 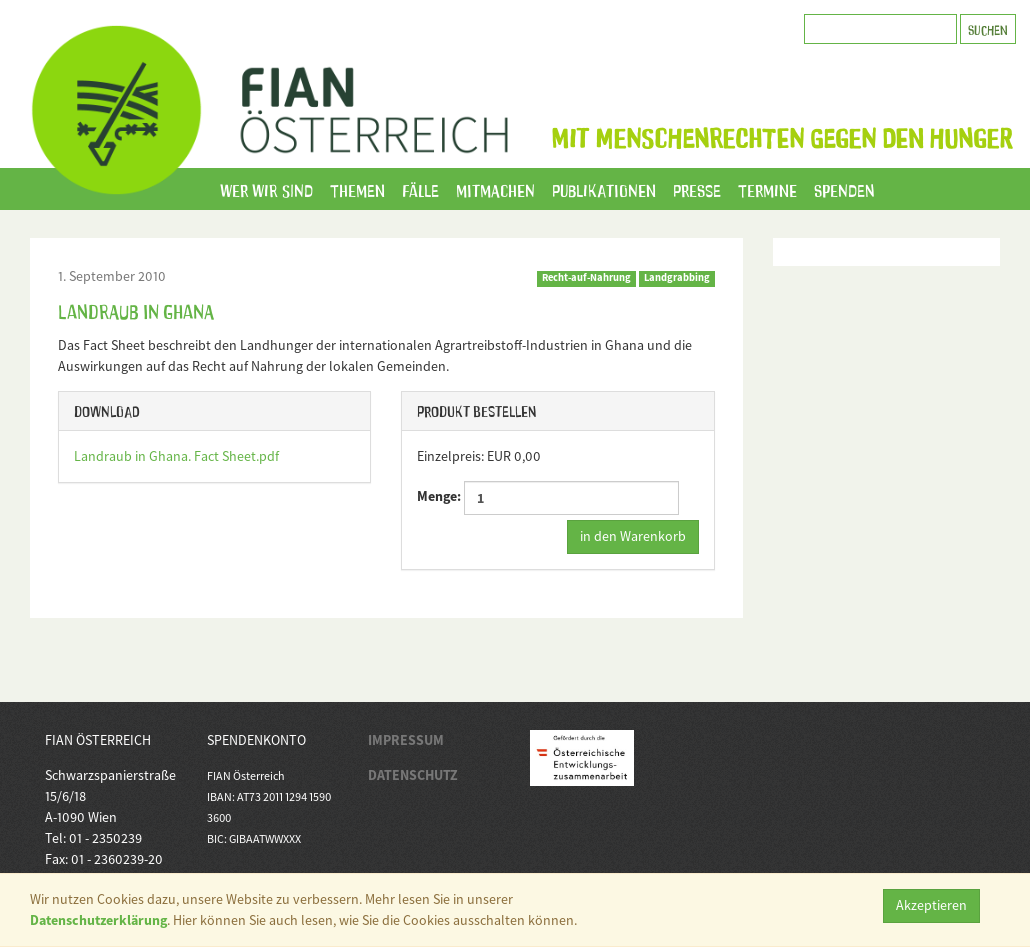 What do you see at coordinates (586, 277) in the screenshot?
I see `Recht-auf-Nahrung` at bounding box center [586, 277].